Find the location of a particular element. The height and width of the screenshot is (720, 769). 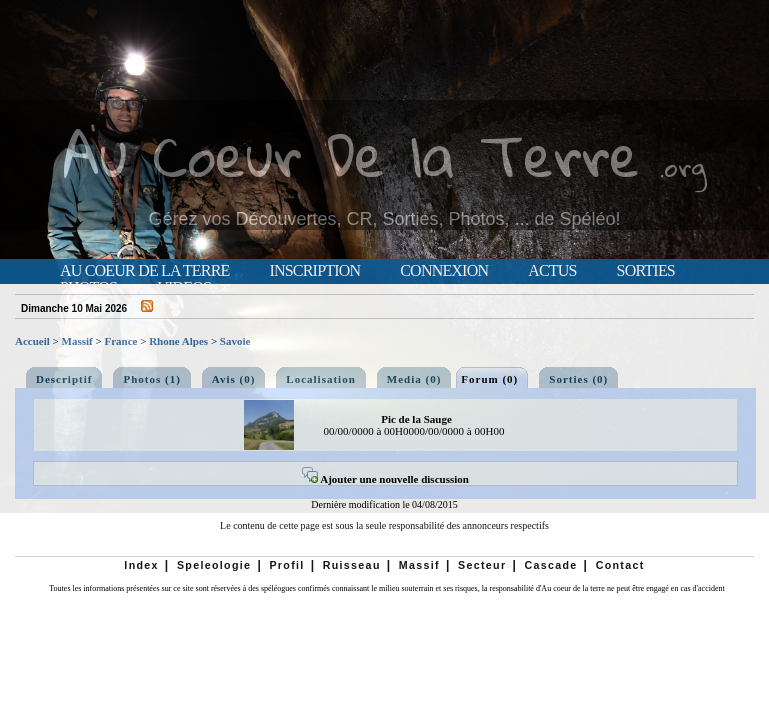

Rhone Alpes is located at coordinates (178, 341).